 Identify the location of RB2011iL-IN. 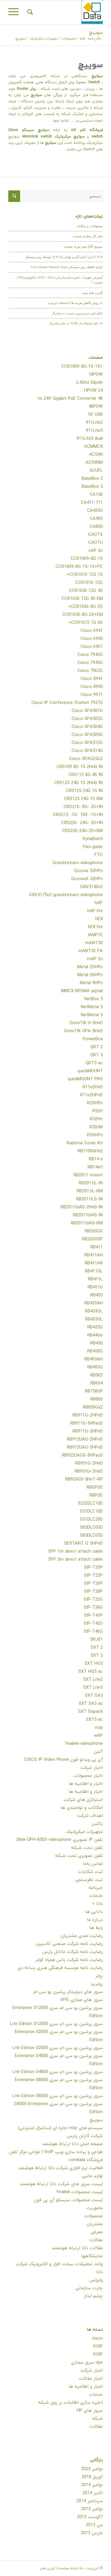
(91, 1183).